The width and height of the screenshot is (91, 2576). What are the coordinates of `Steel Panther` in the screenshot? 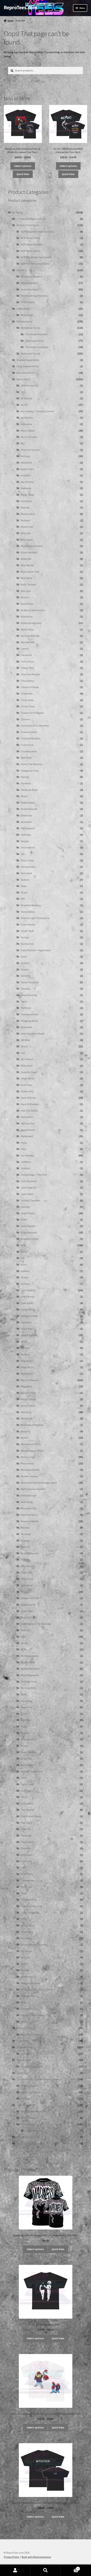 It's located at (28, 1752).